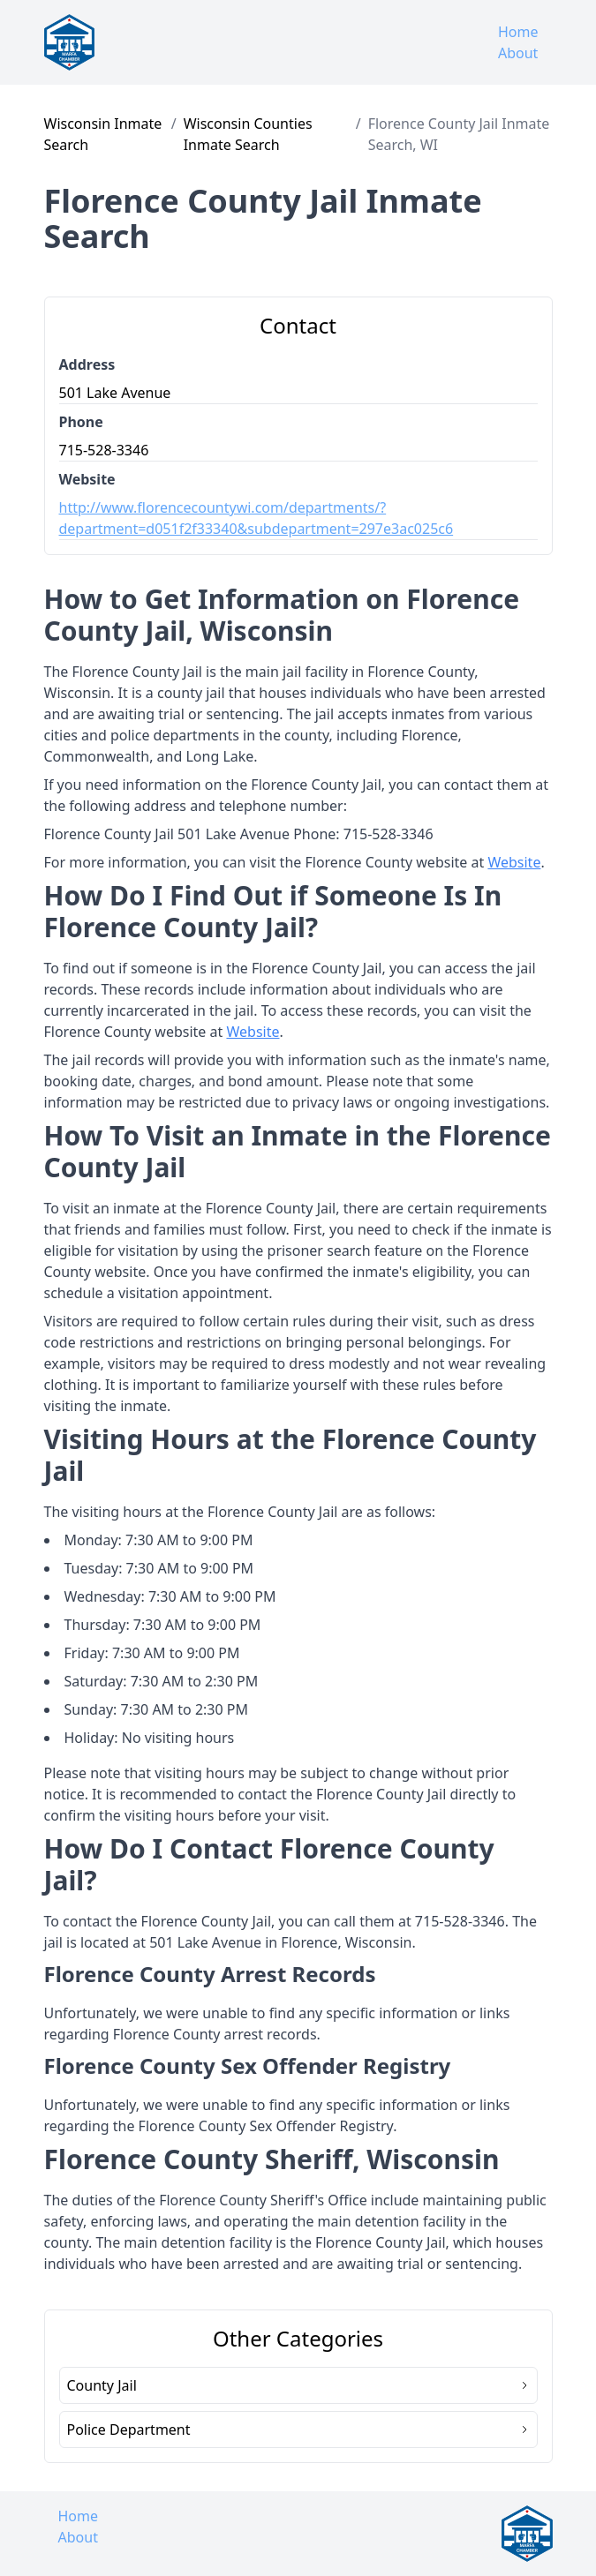 The image size is (596, 2576). What do you see at coordinates (518, 31) in the screenshot?
I see `Home` at bounding box center [518, 31].